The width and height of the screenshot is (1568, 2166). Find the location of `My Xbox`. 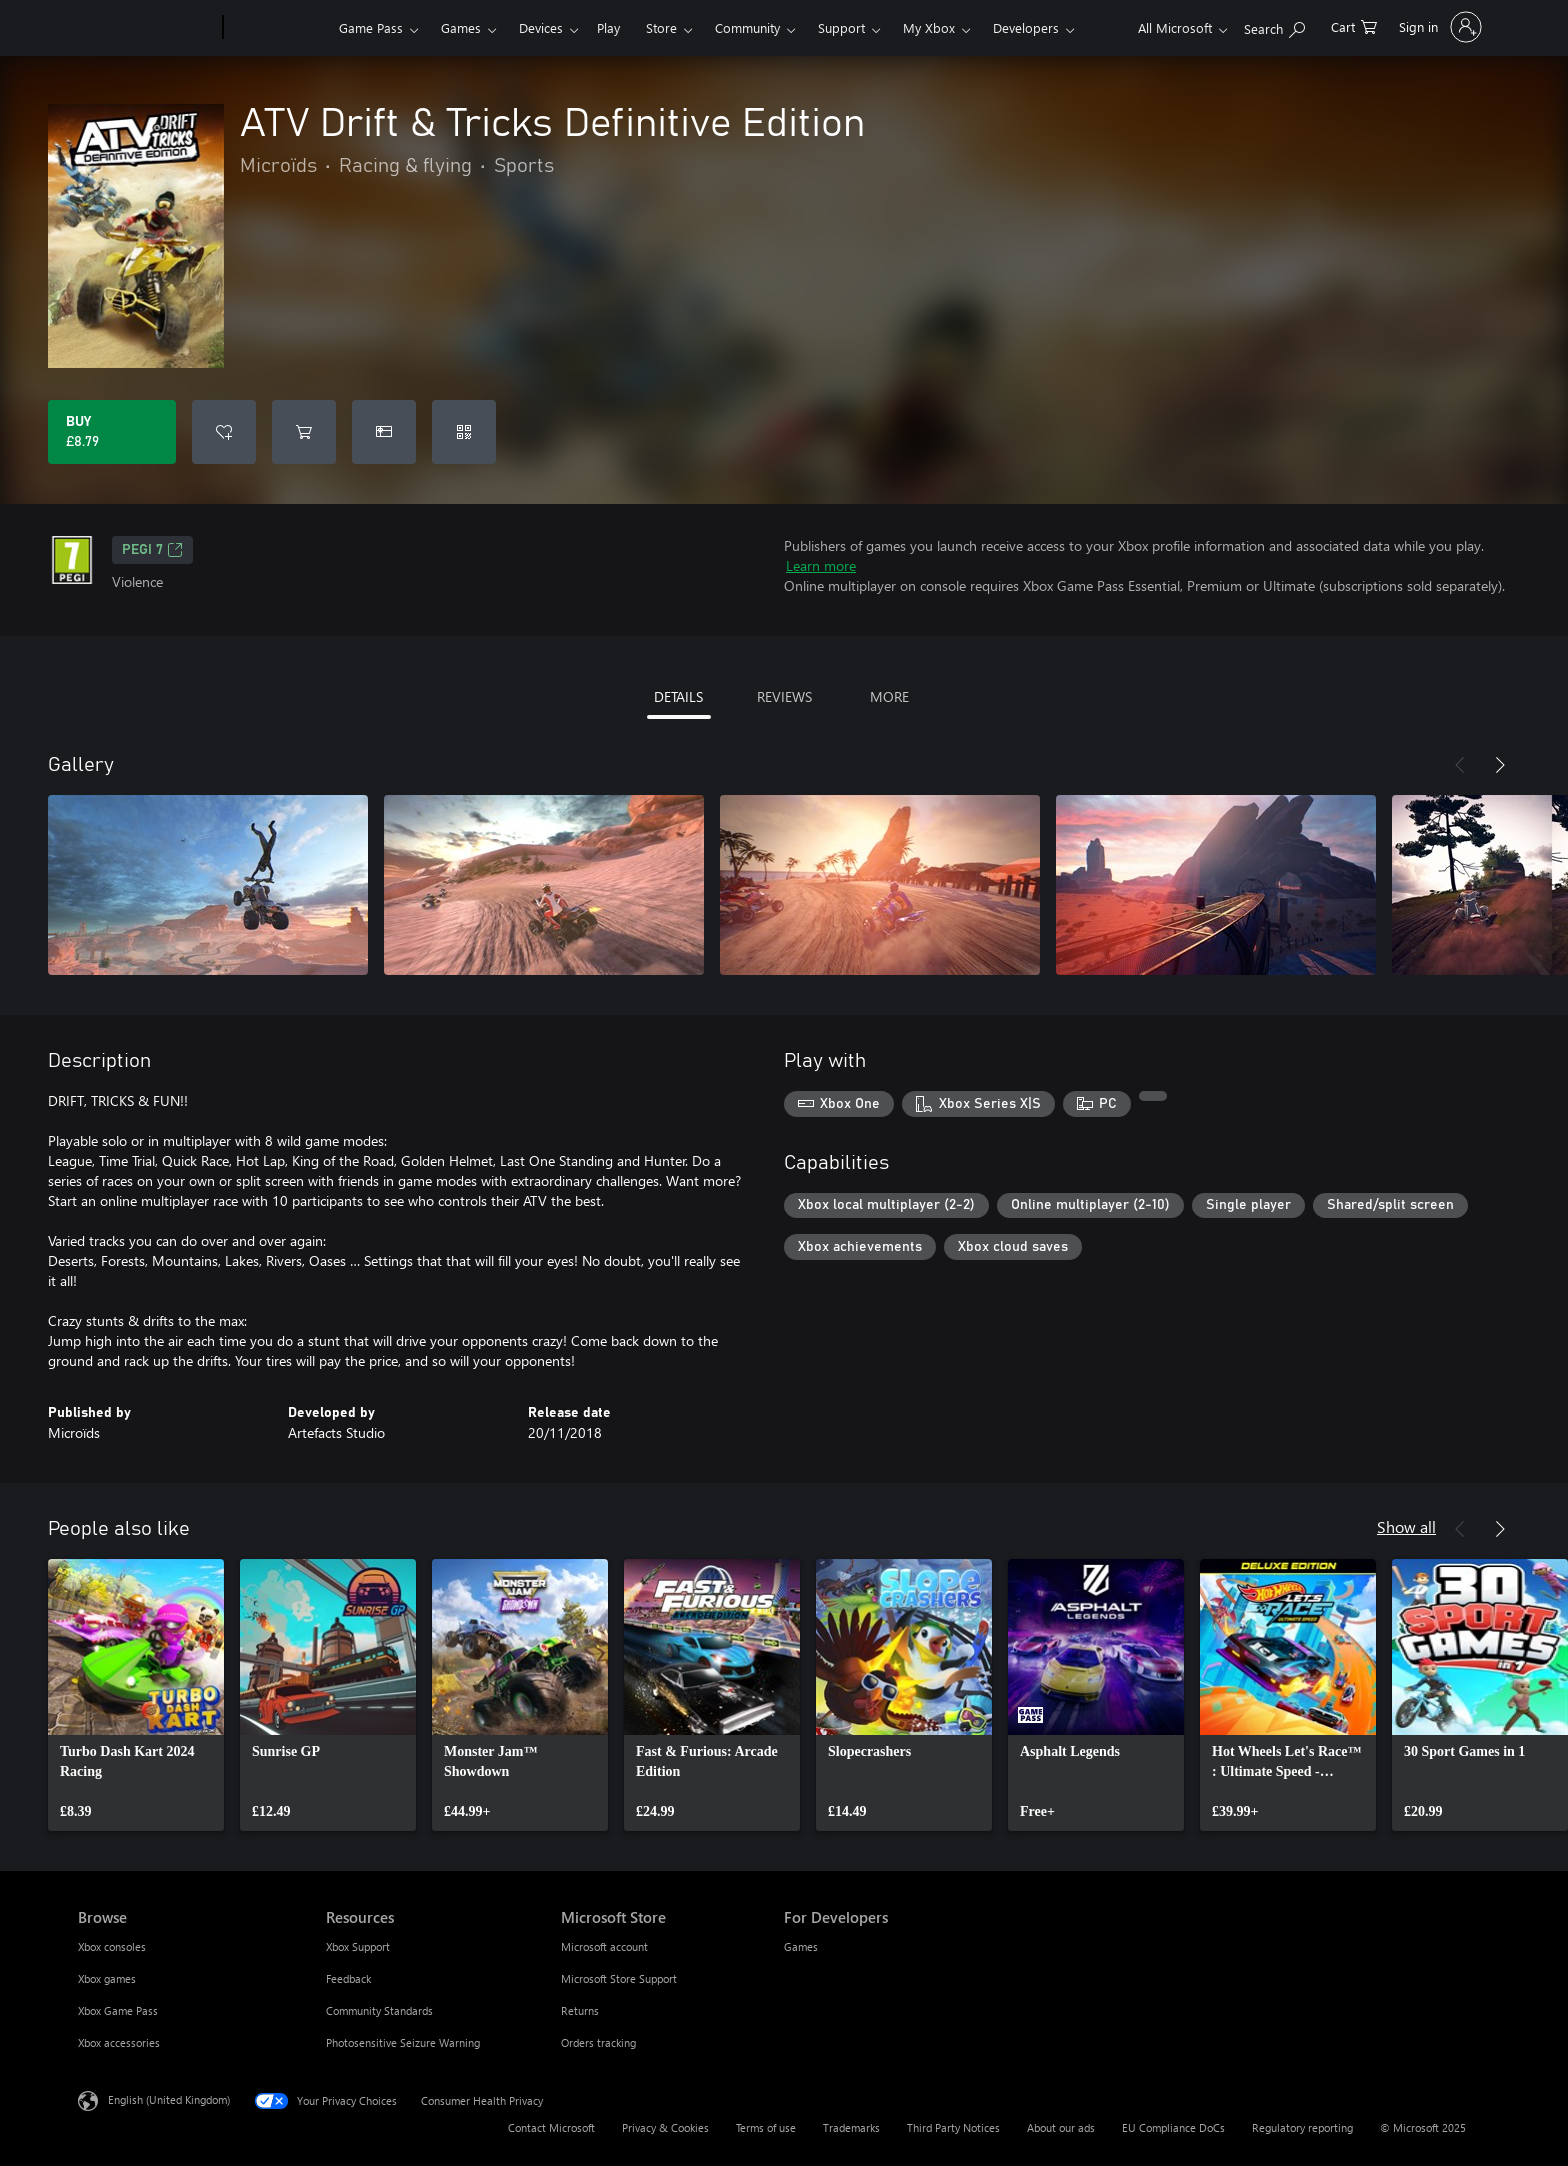

My Xbox is located at coordinates (929, 27).